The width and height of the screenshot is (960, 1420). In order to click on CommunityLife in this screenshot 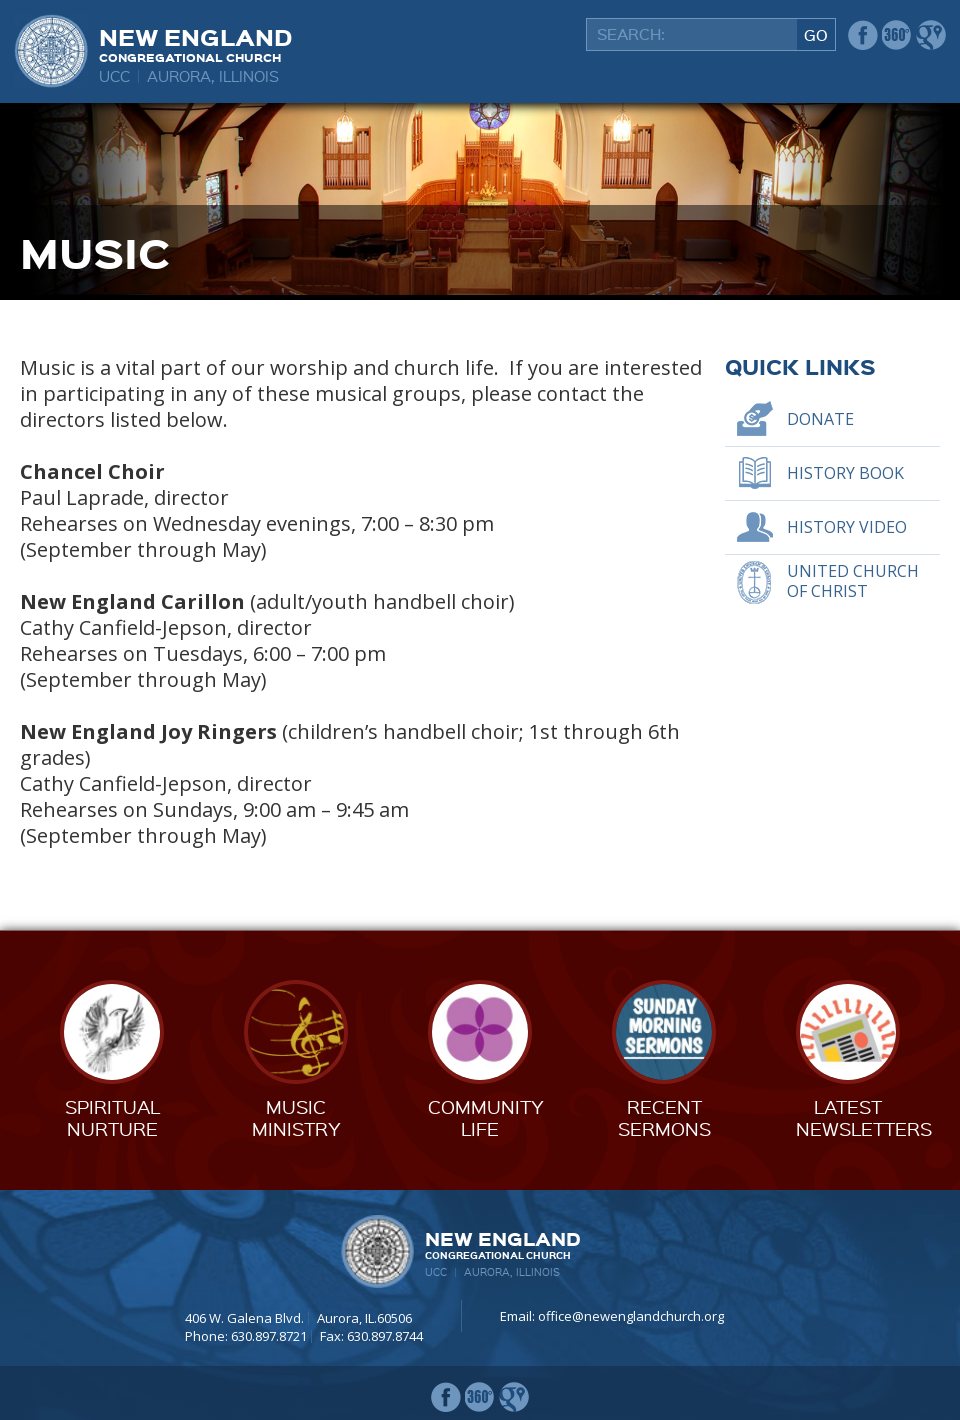, I will do `click(486, 1117)`.